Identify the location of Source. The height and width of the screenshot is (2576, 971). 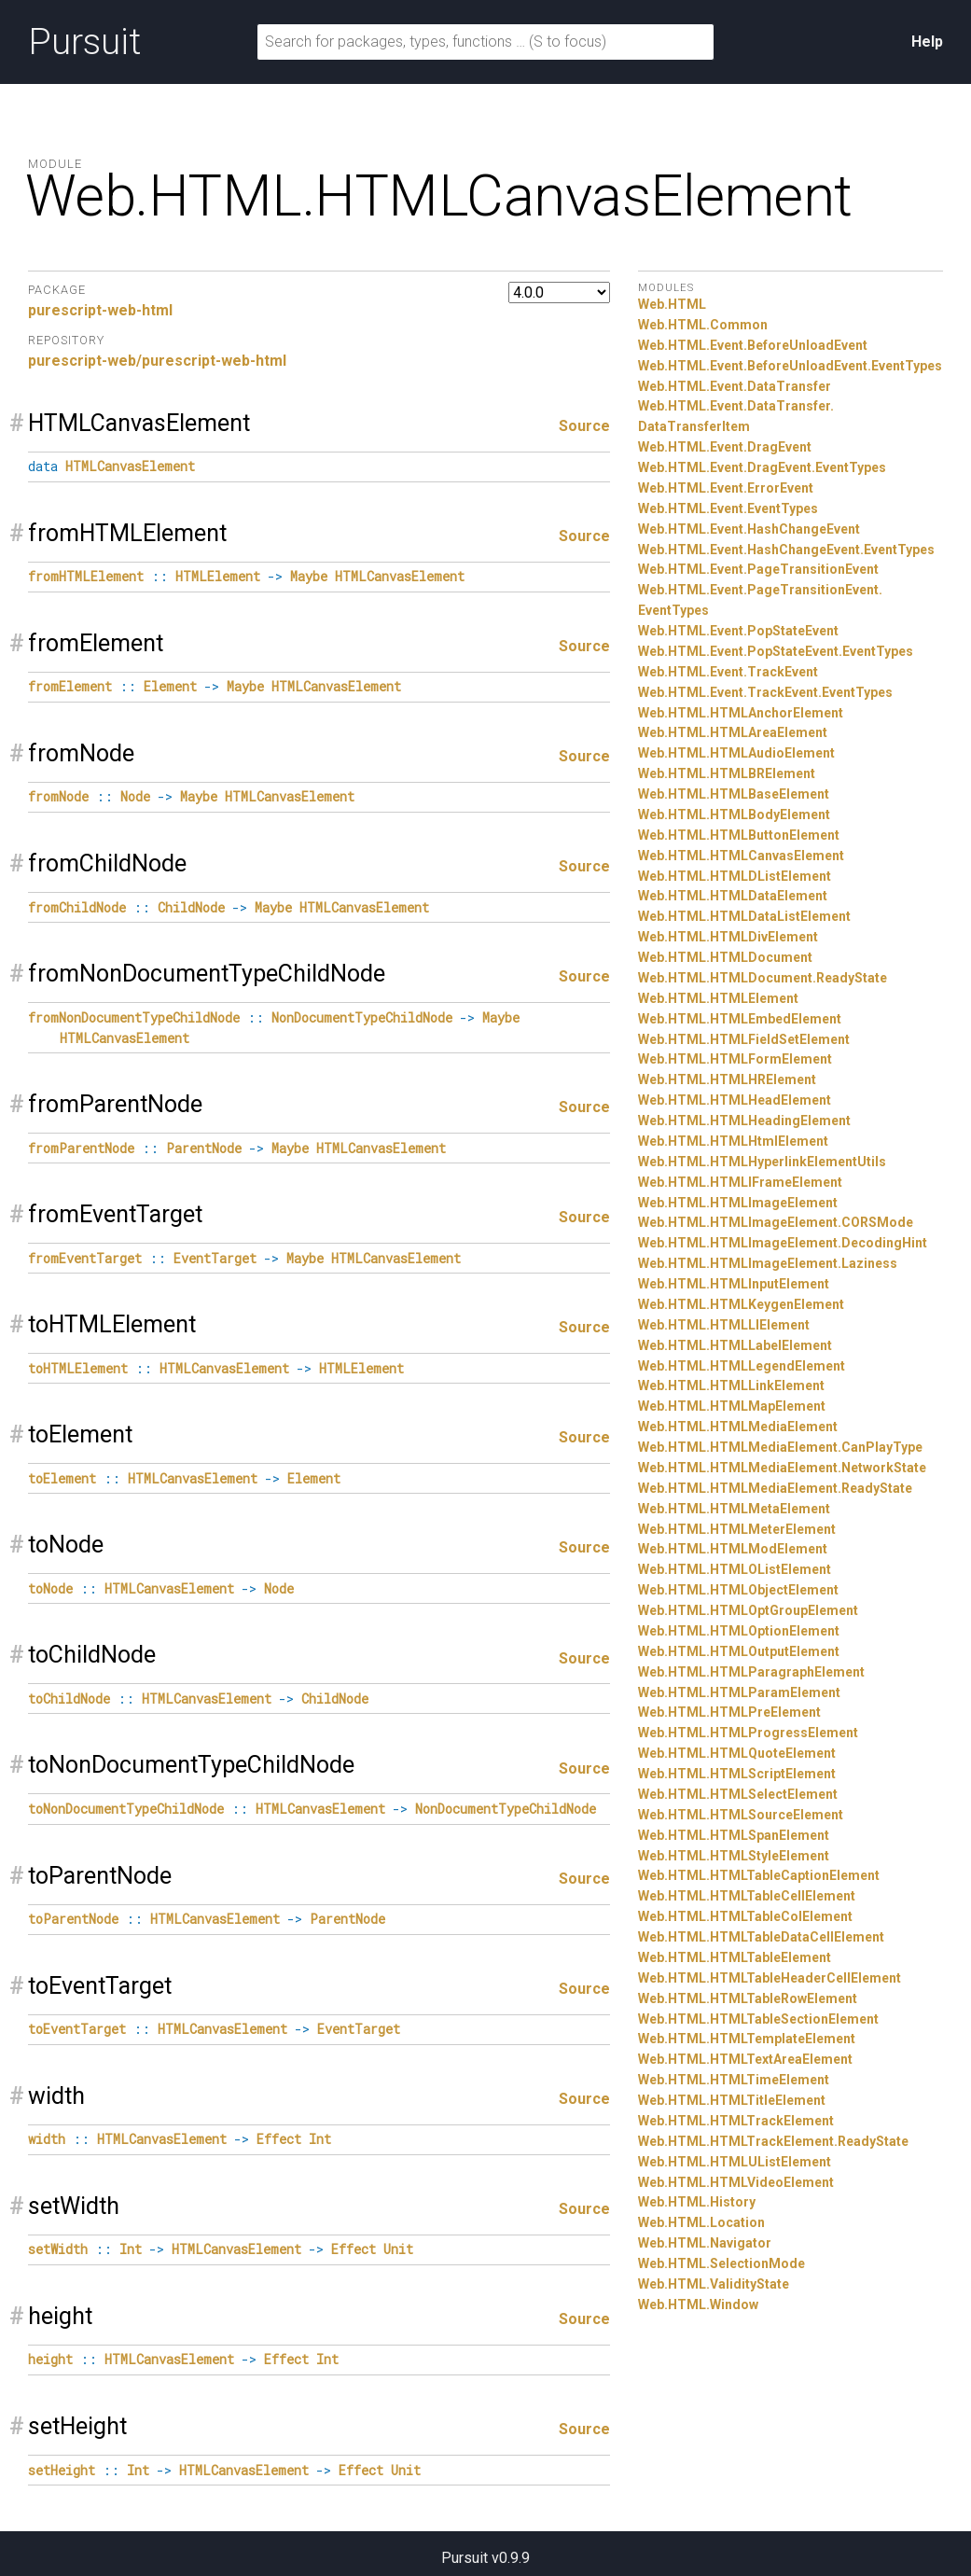
(584, 426).